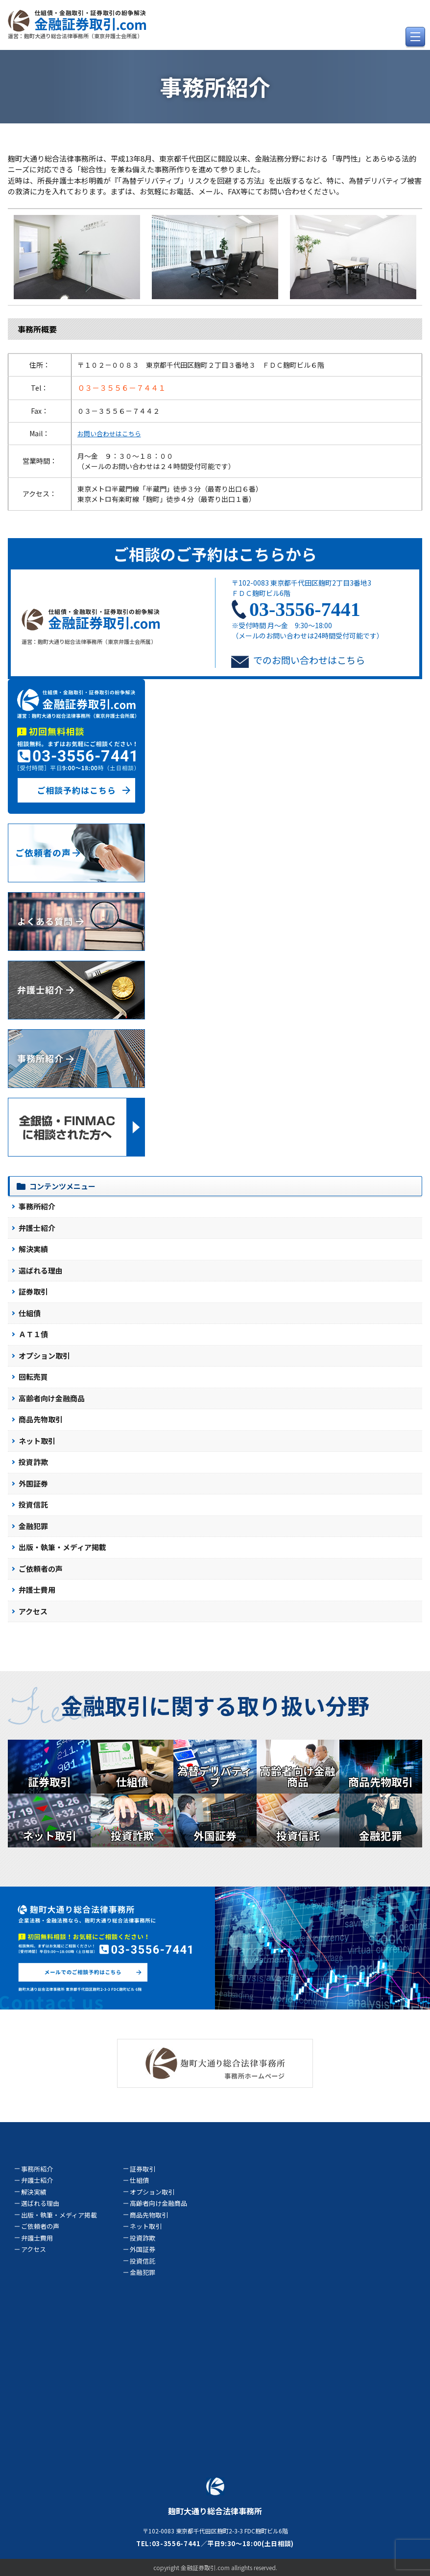 The height and width of the screenshot is (2576, 430). I want to click on お問い合わせはこちら, so click(109, 433).